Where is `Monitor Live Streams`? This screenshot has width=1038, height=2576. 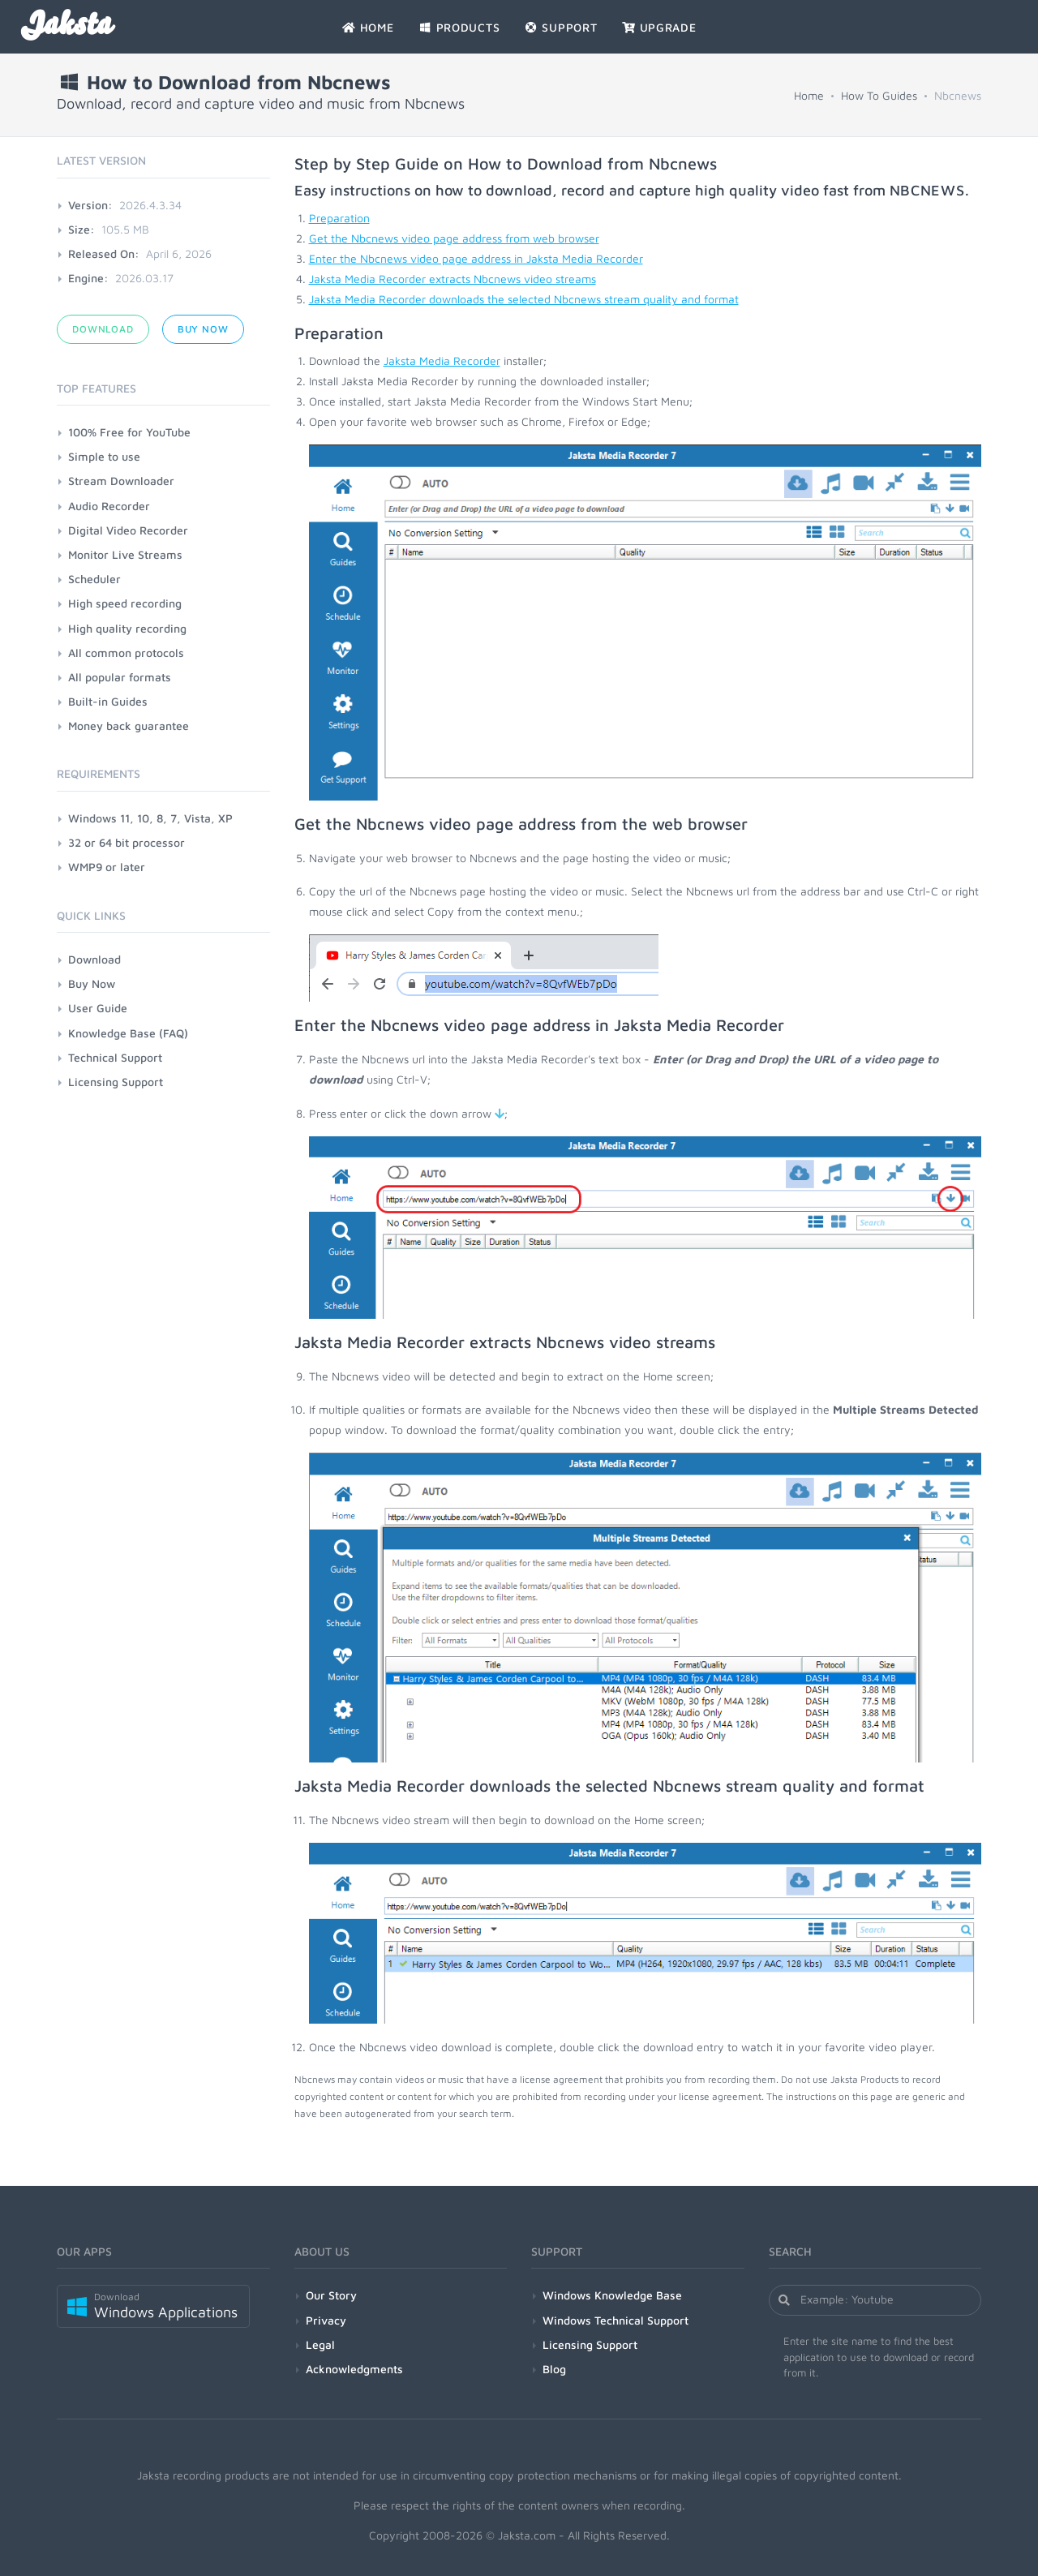
Monitor Live Streams is located at coordinates (125, 554).